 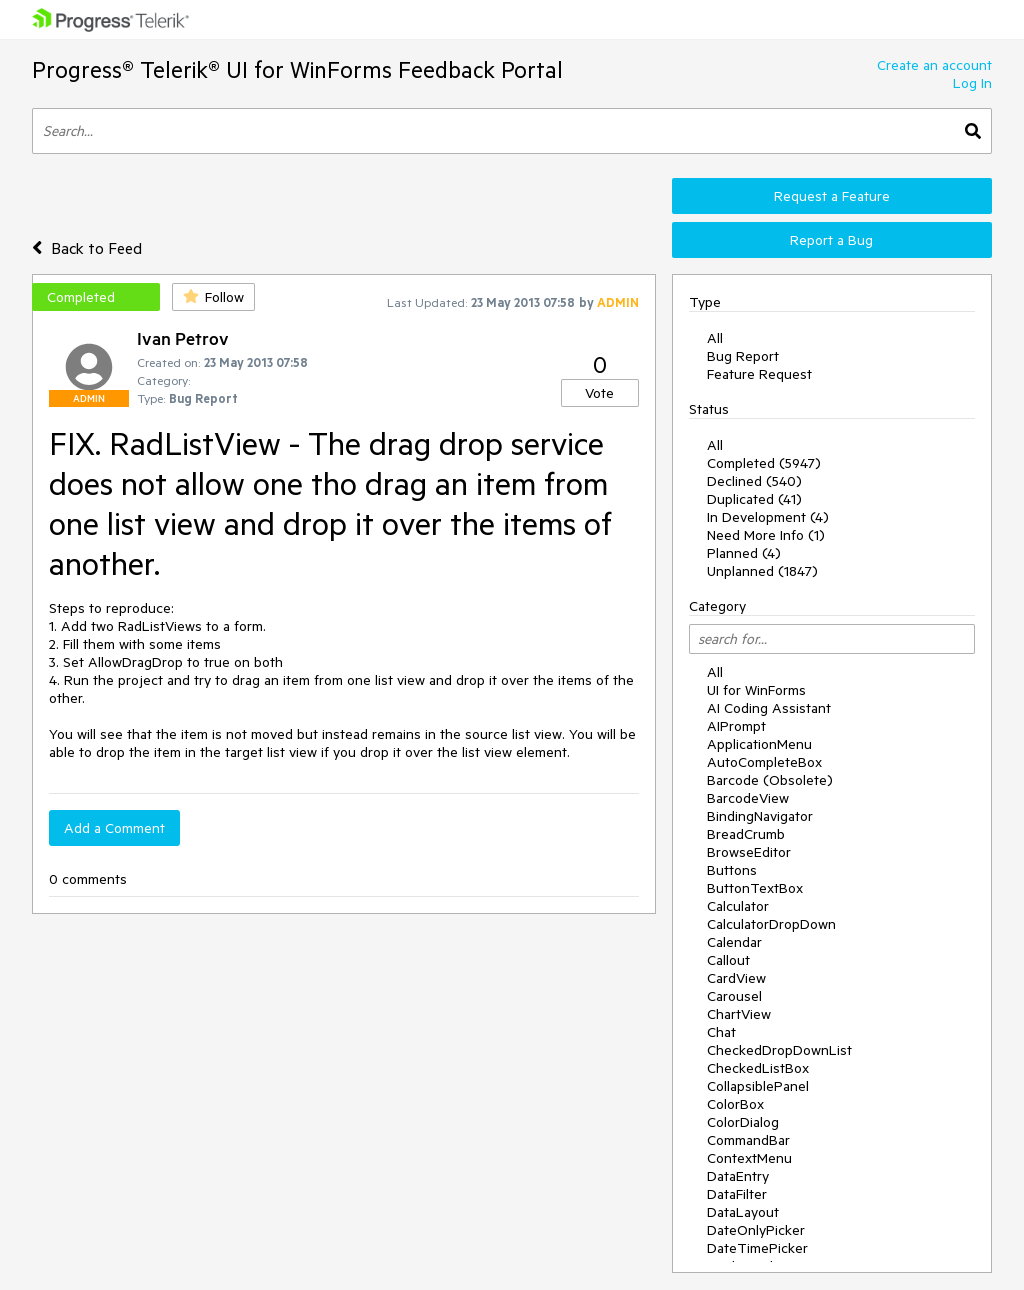 I want to click on Log In, so click(x=972, y=83).